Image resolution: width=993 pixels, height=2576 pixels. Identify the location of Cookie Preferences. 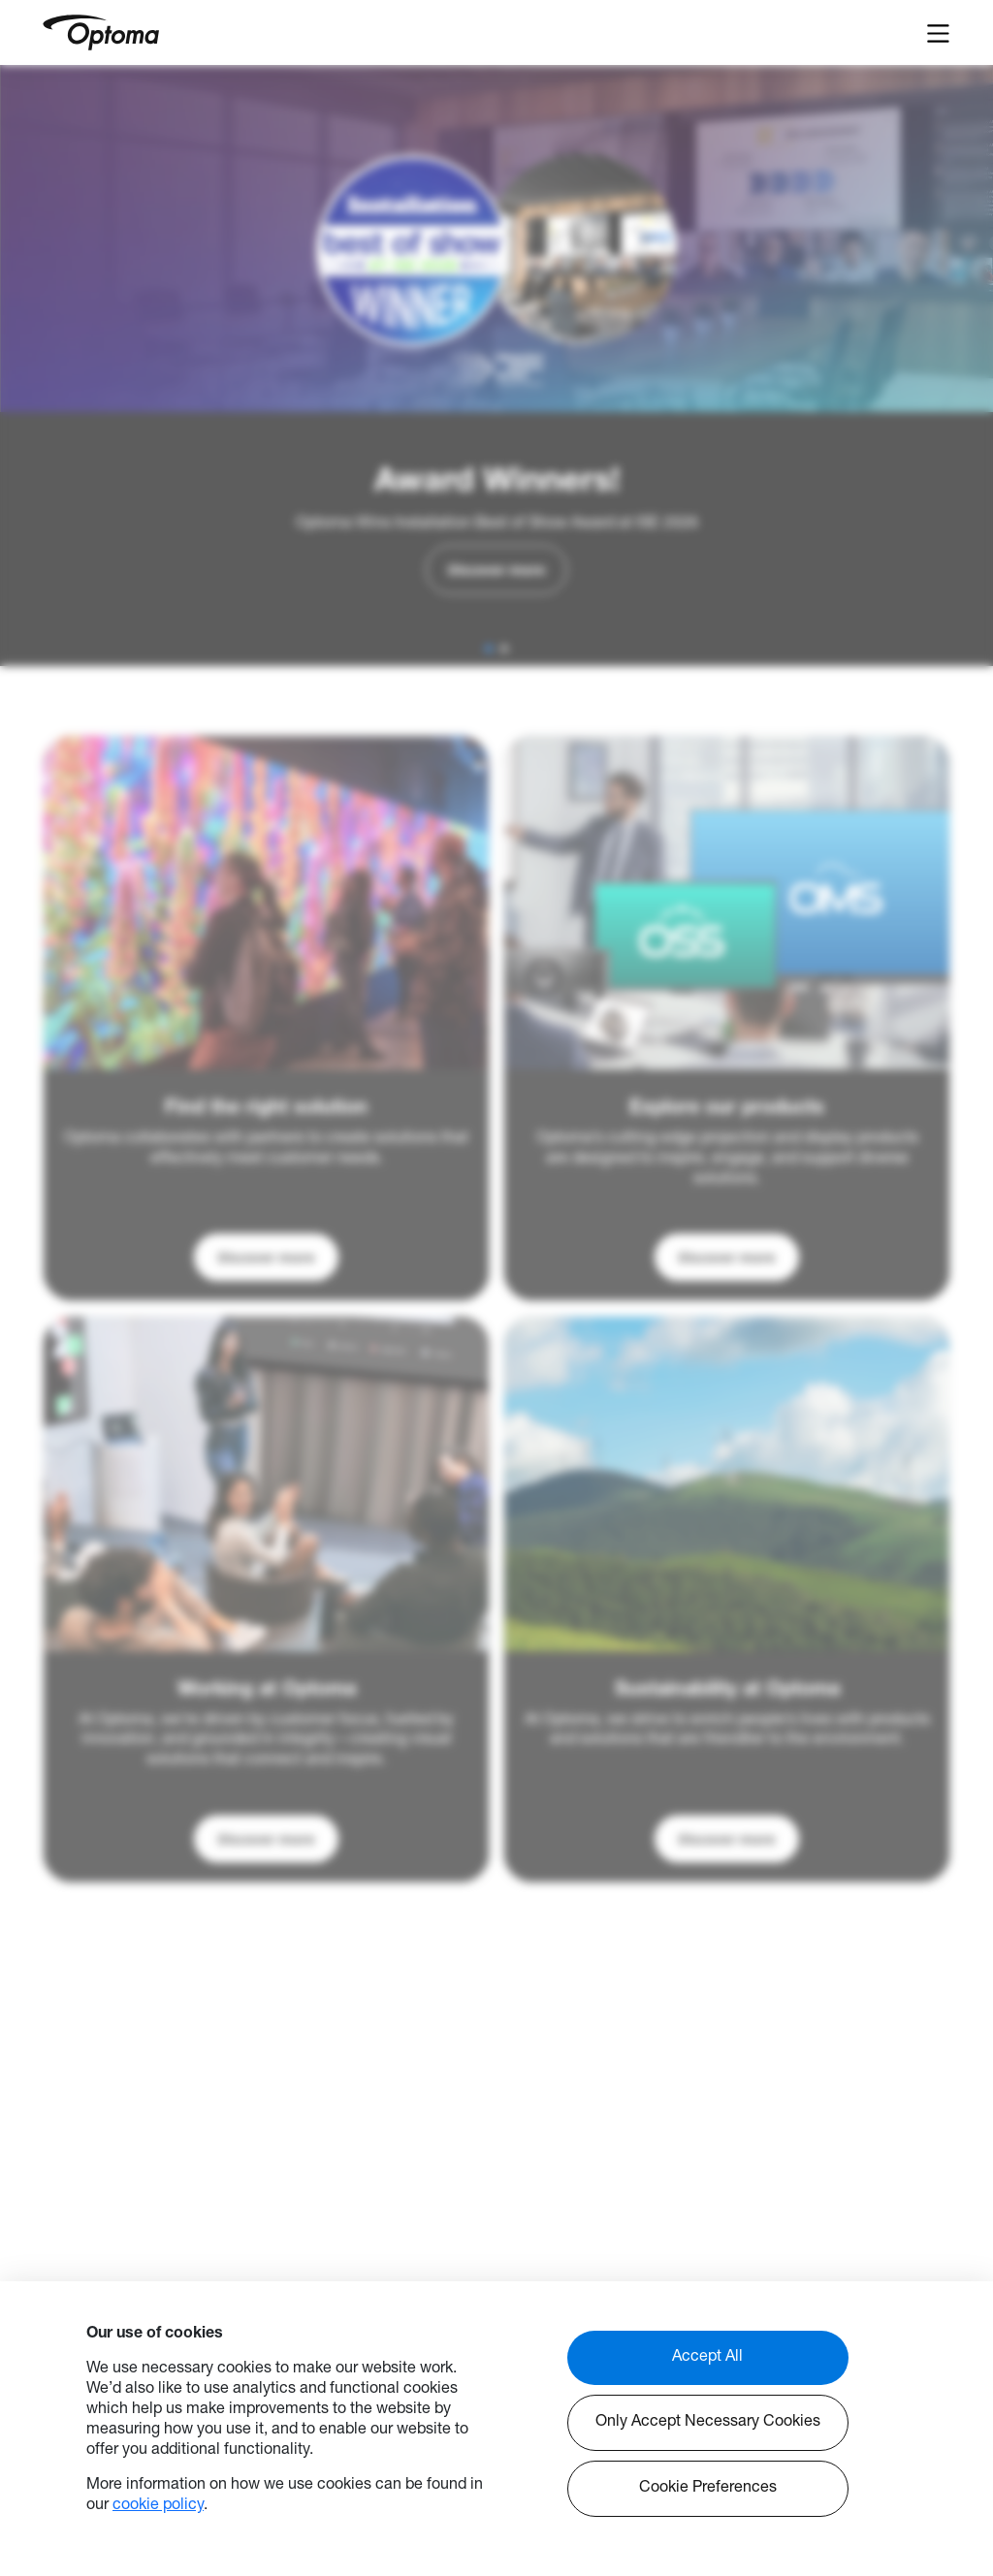
(708, 2488).